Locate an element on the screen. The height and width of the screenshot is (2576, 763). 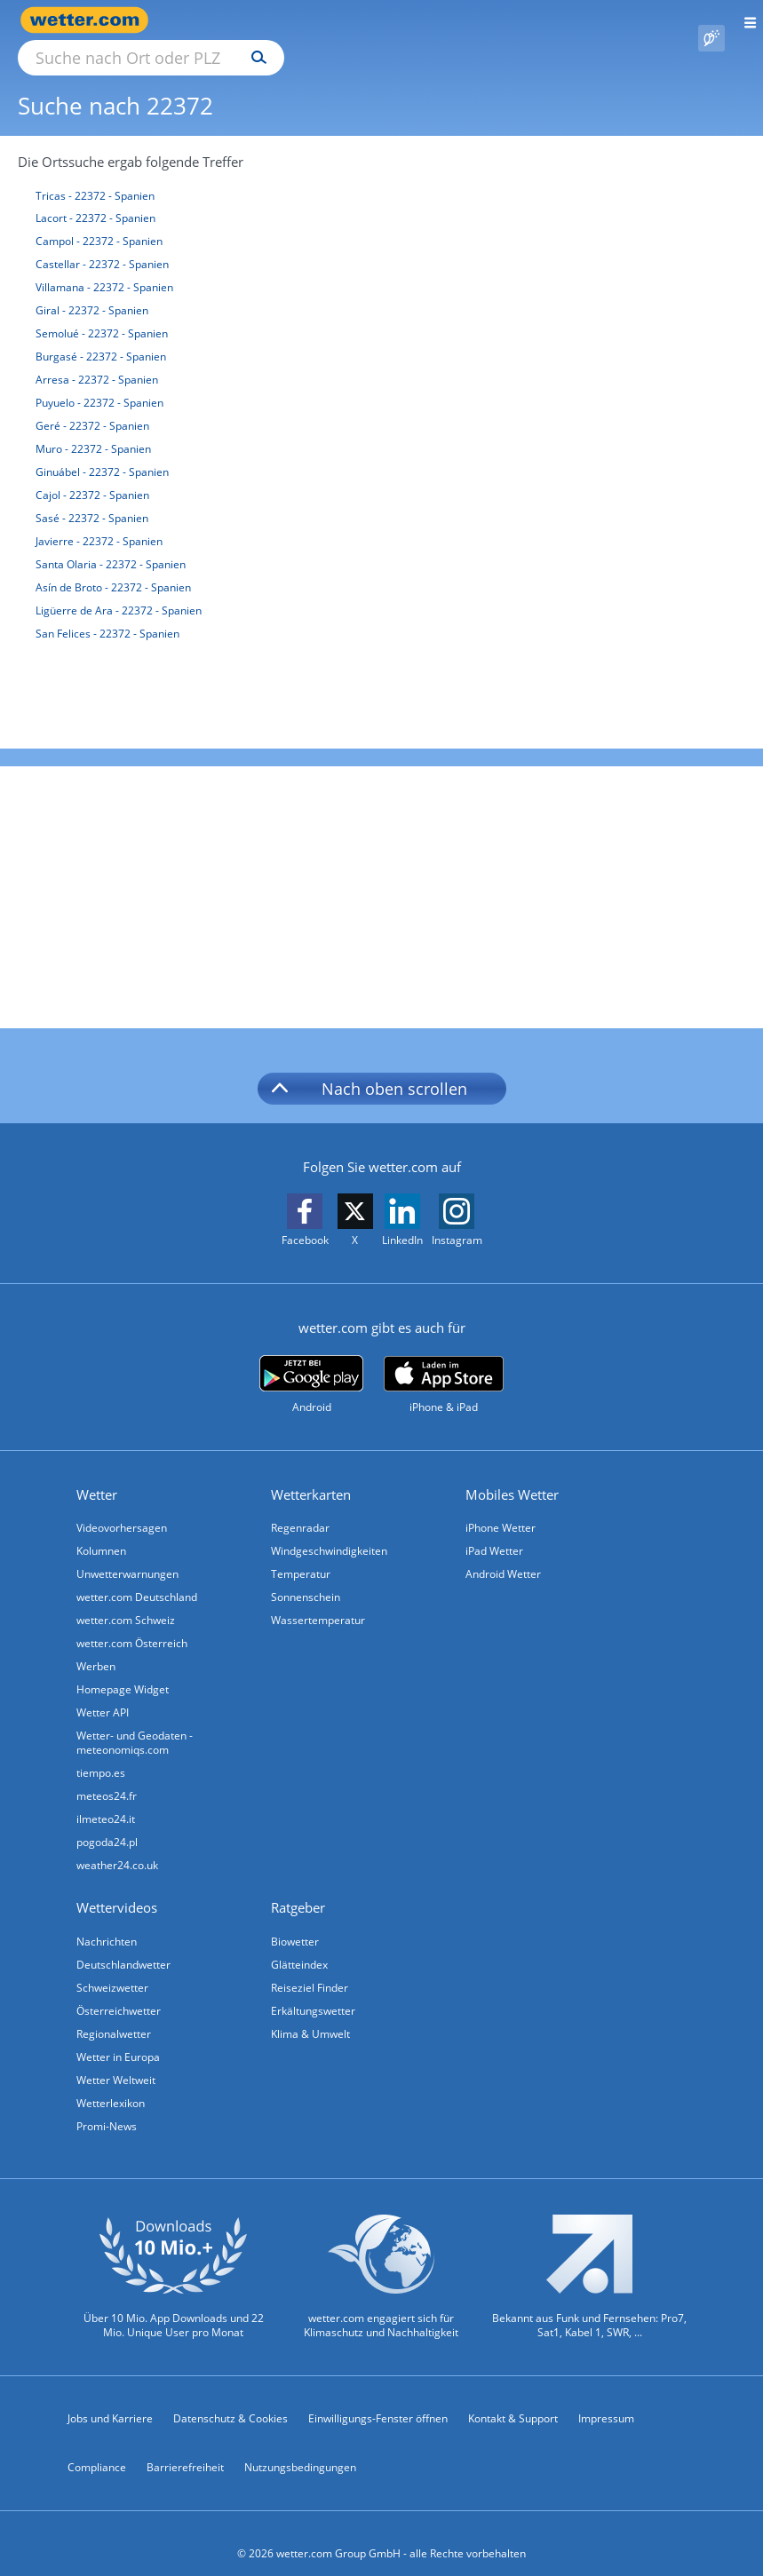
Compliance is located at coordinates (97, 2446).